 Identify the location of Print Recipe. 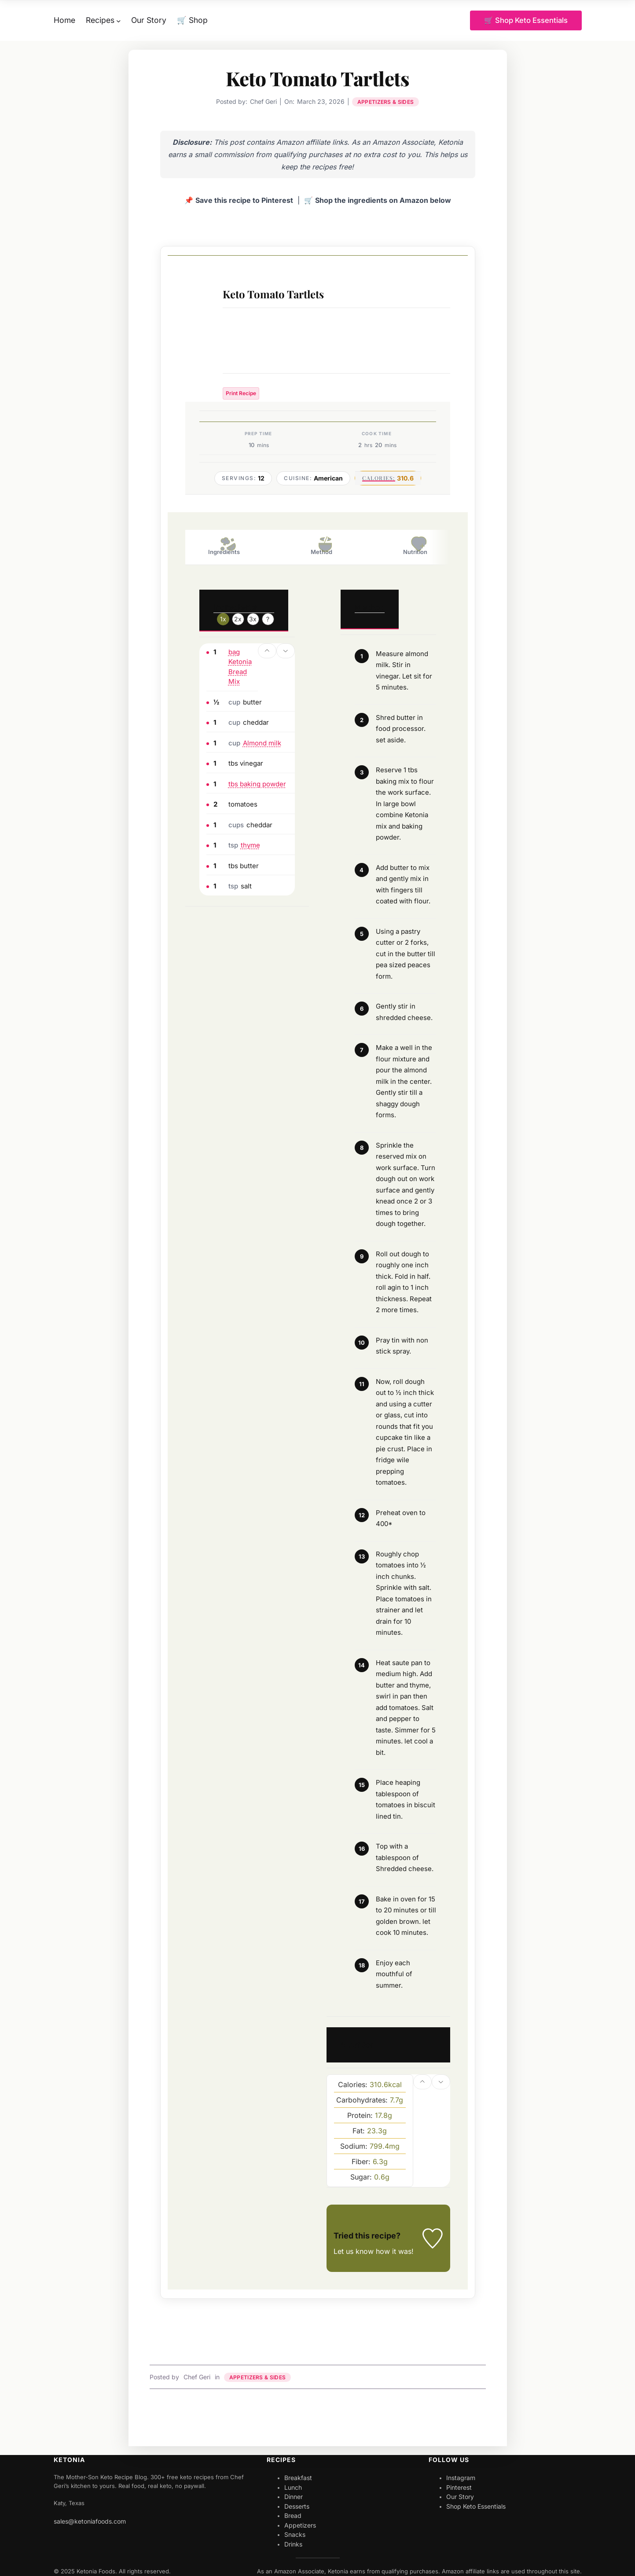
(241, 393).